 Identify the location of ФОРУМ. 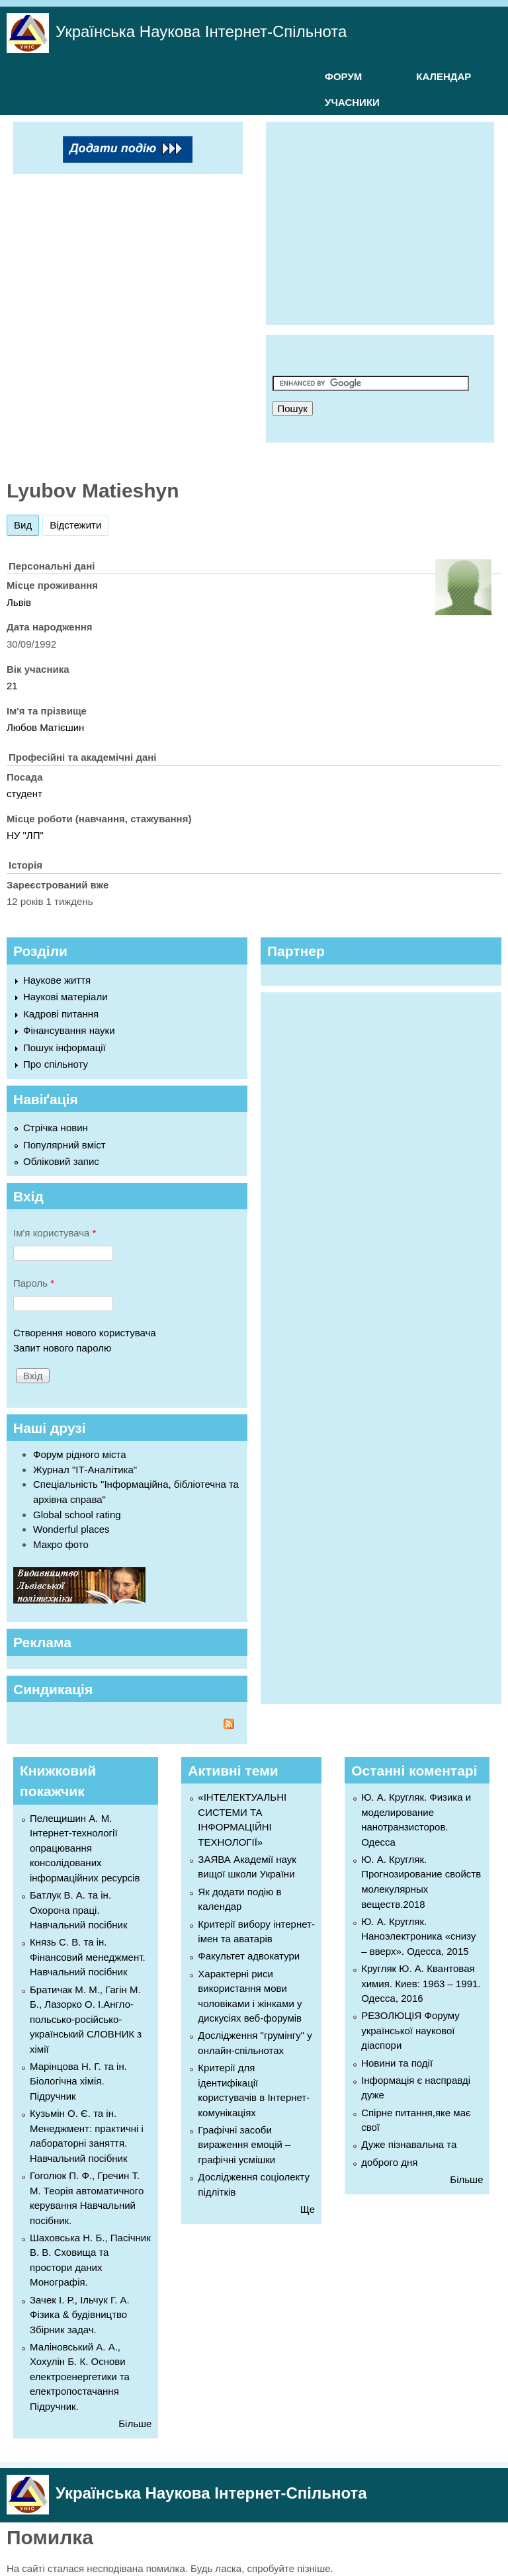
(343, 76).